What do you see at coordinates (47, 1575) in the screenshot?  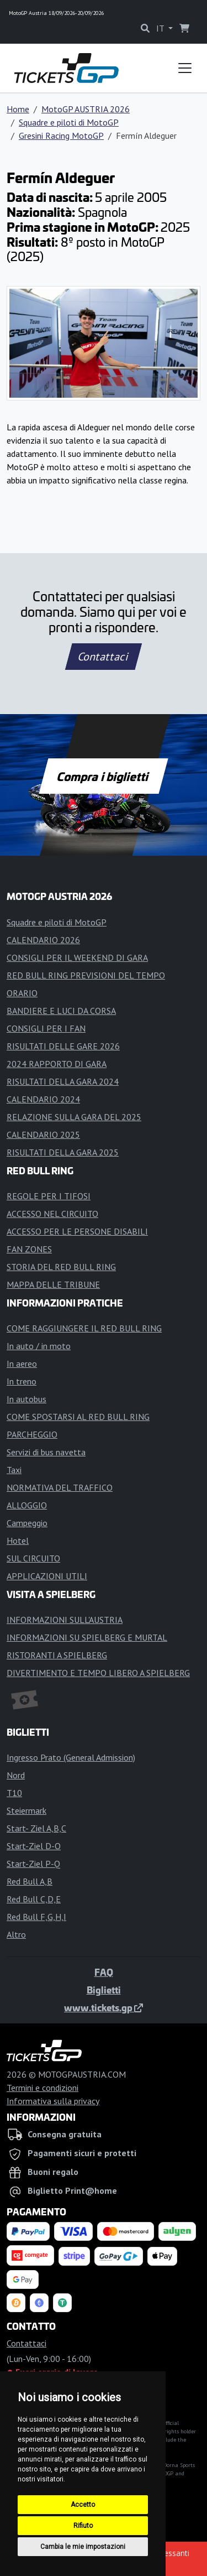 I see `APPLICAZIONI UTILI` at bounding box center [47, 1575].